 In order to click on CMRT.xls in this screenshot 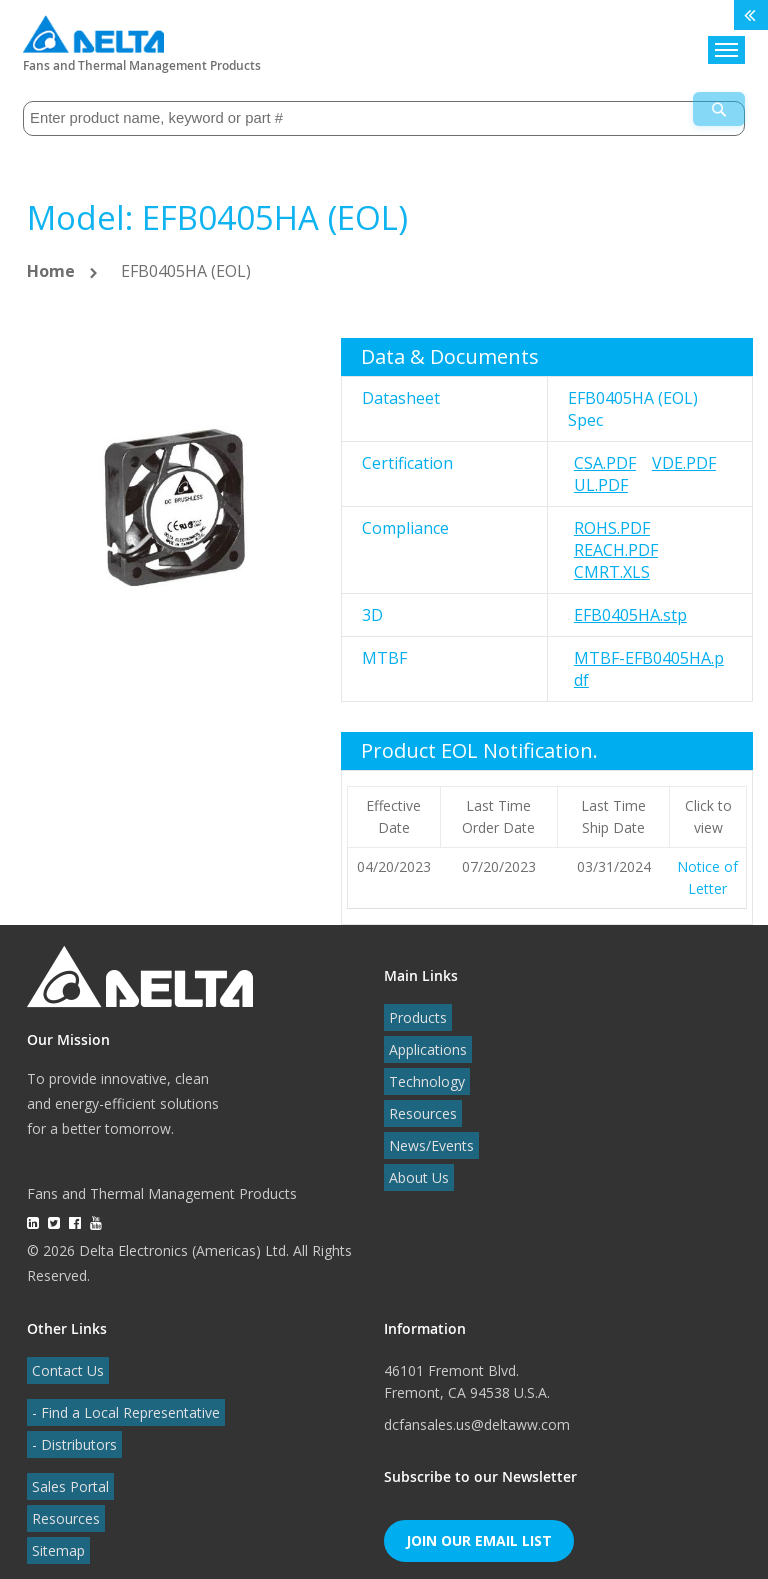, I will do `click(612, 559)`.